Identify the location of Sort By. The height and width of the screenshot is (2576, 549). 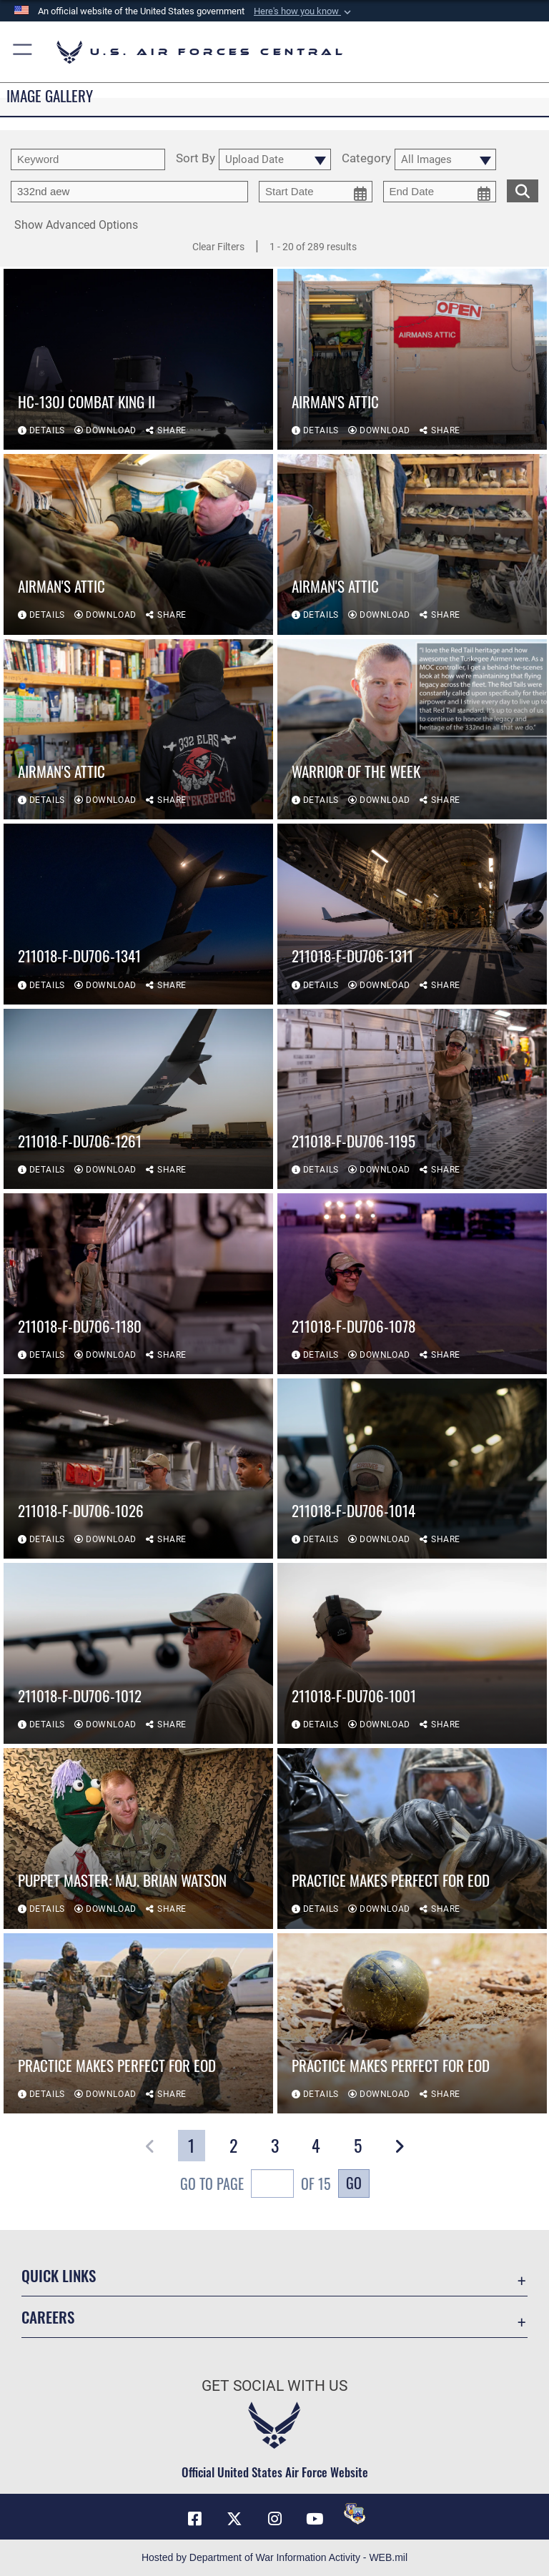
(195, 158).